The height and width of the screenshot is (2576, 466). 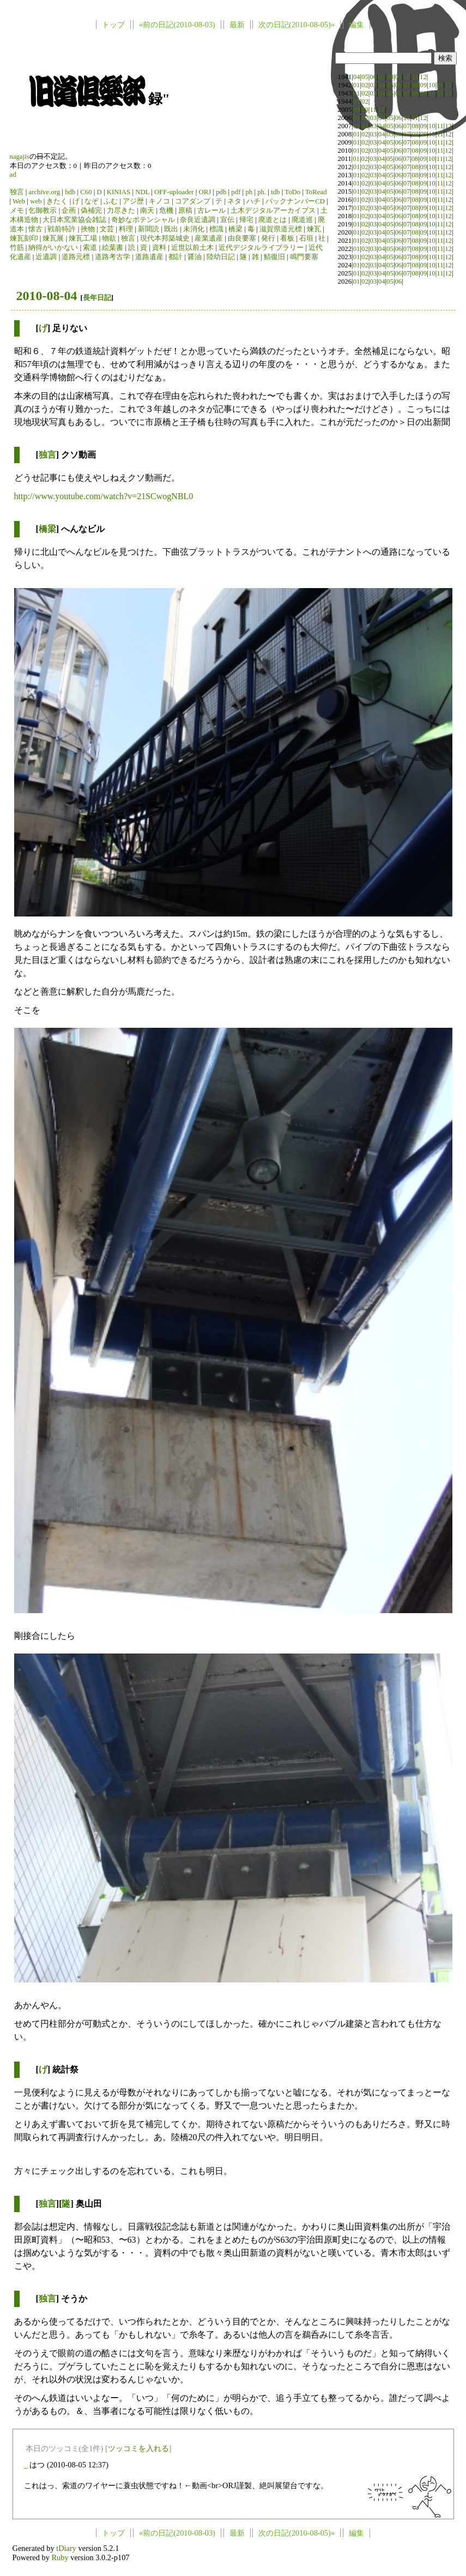 What do you see at coordinates (70, 192) in the screenshot?
I see `bdb` at bounding box center [70, 192].